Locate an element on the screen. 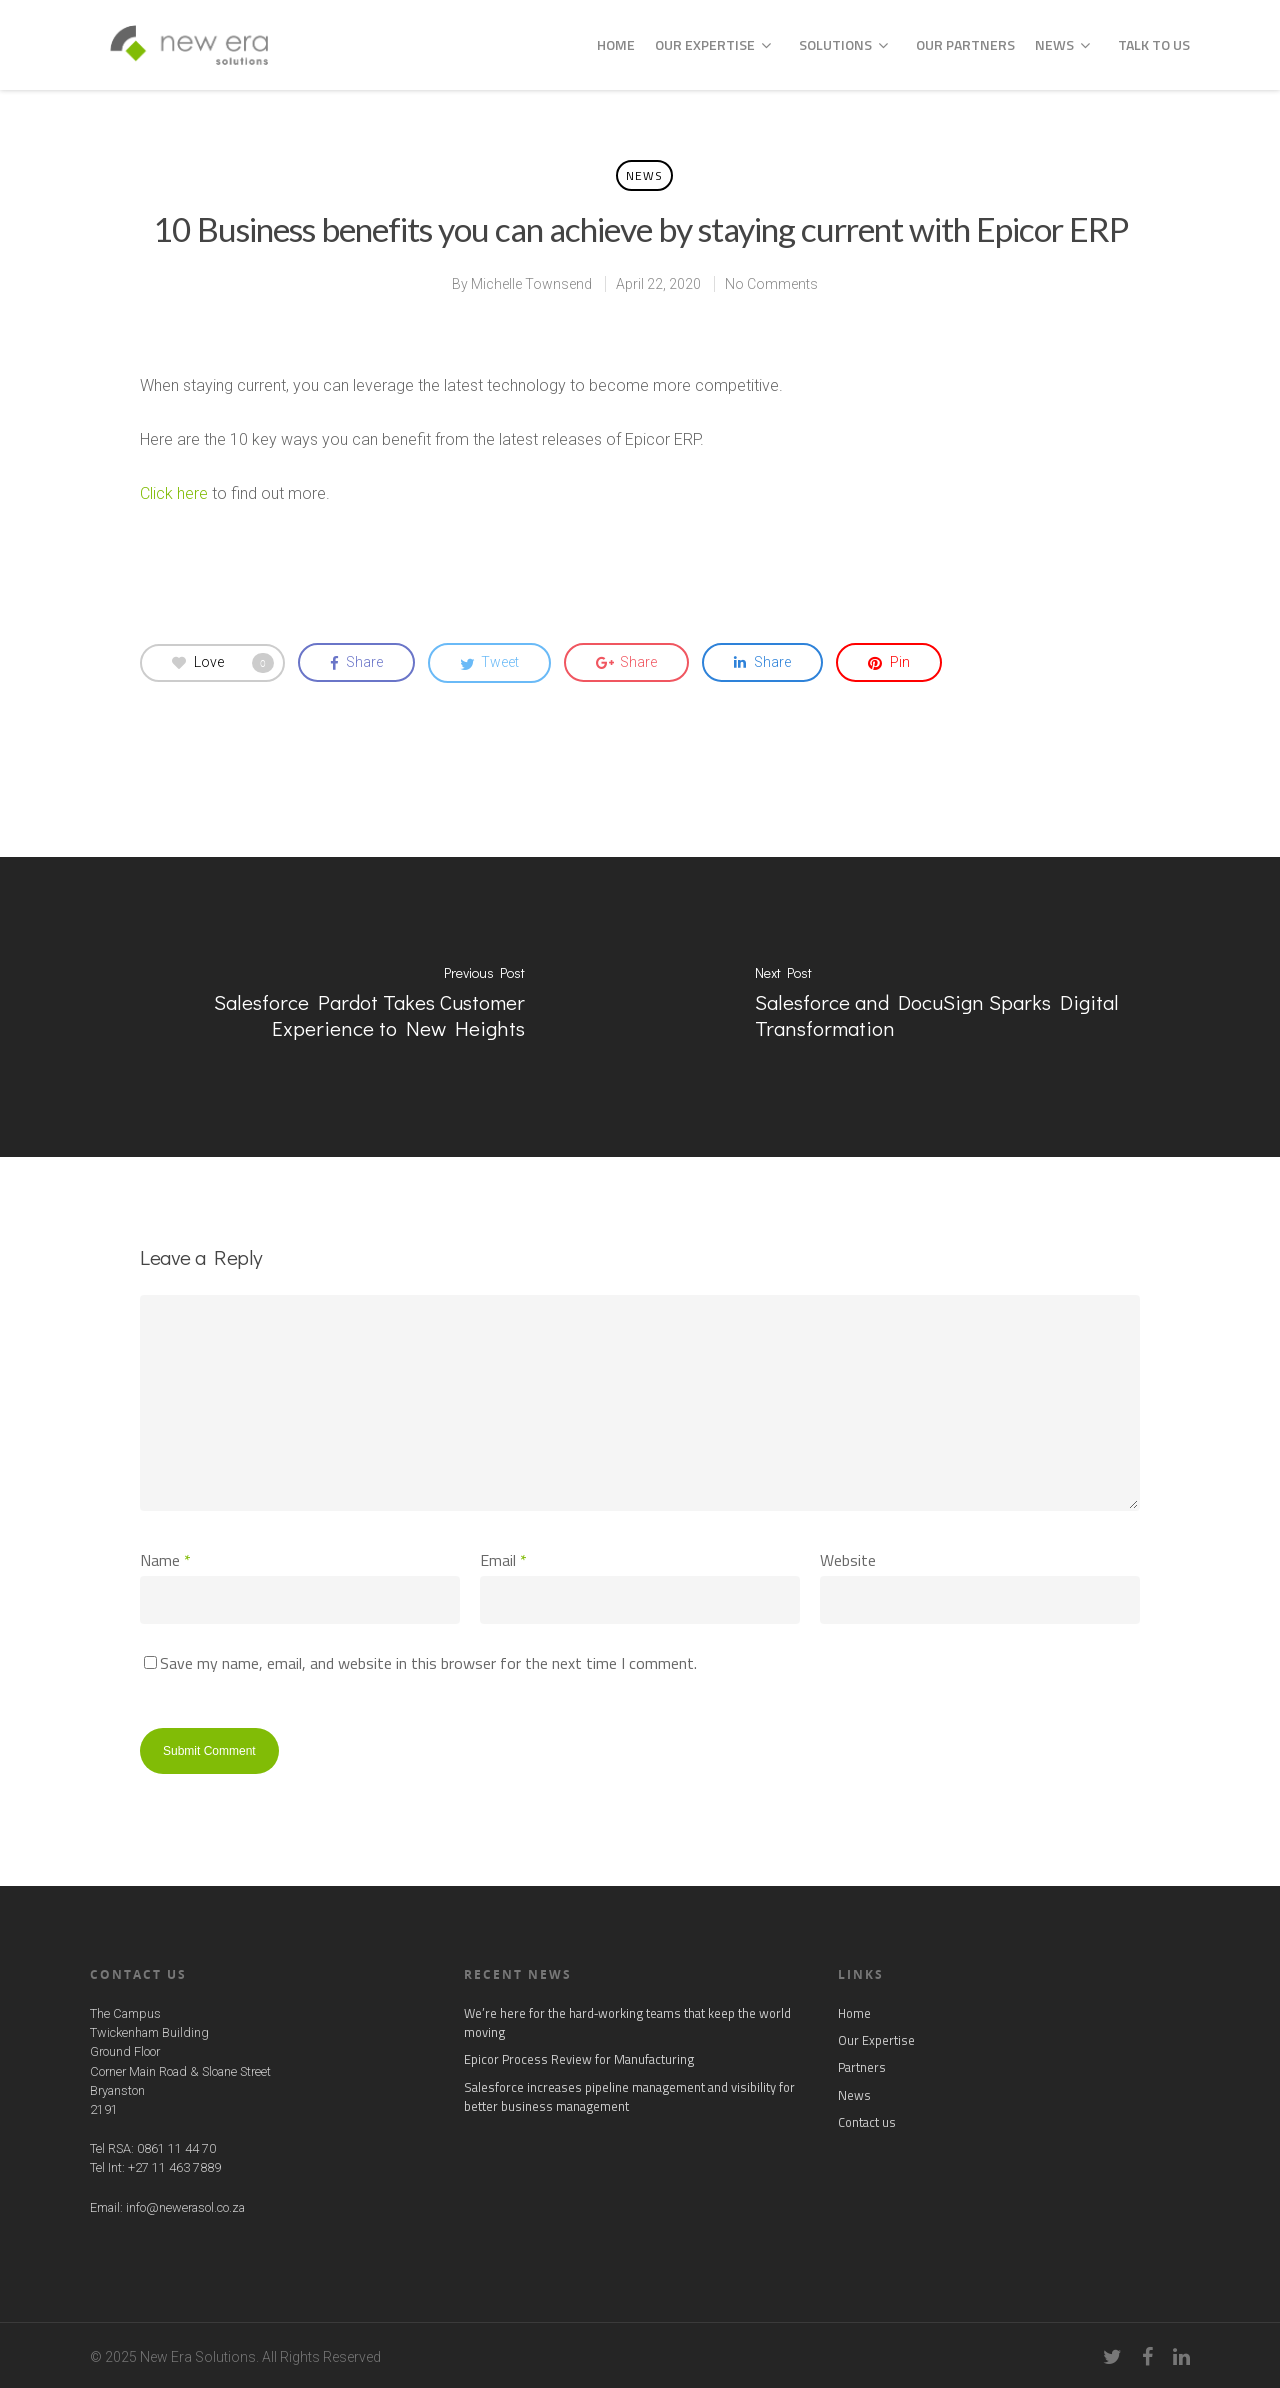  Website is located at coordinates (848, 1560).